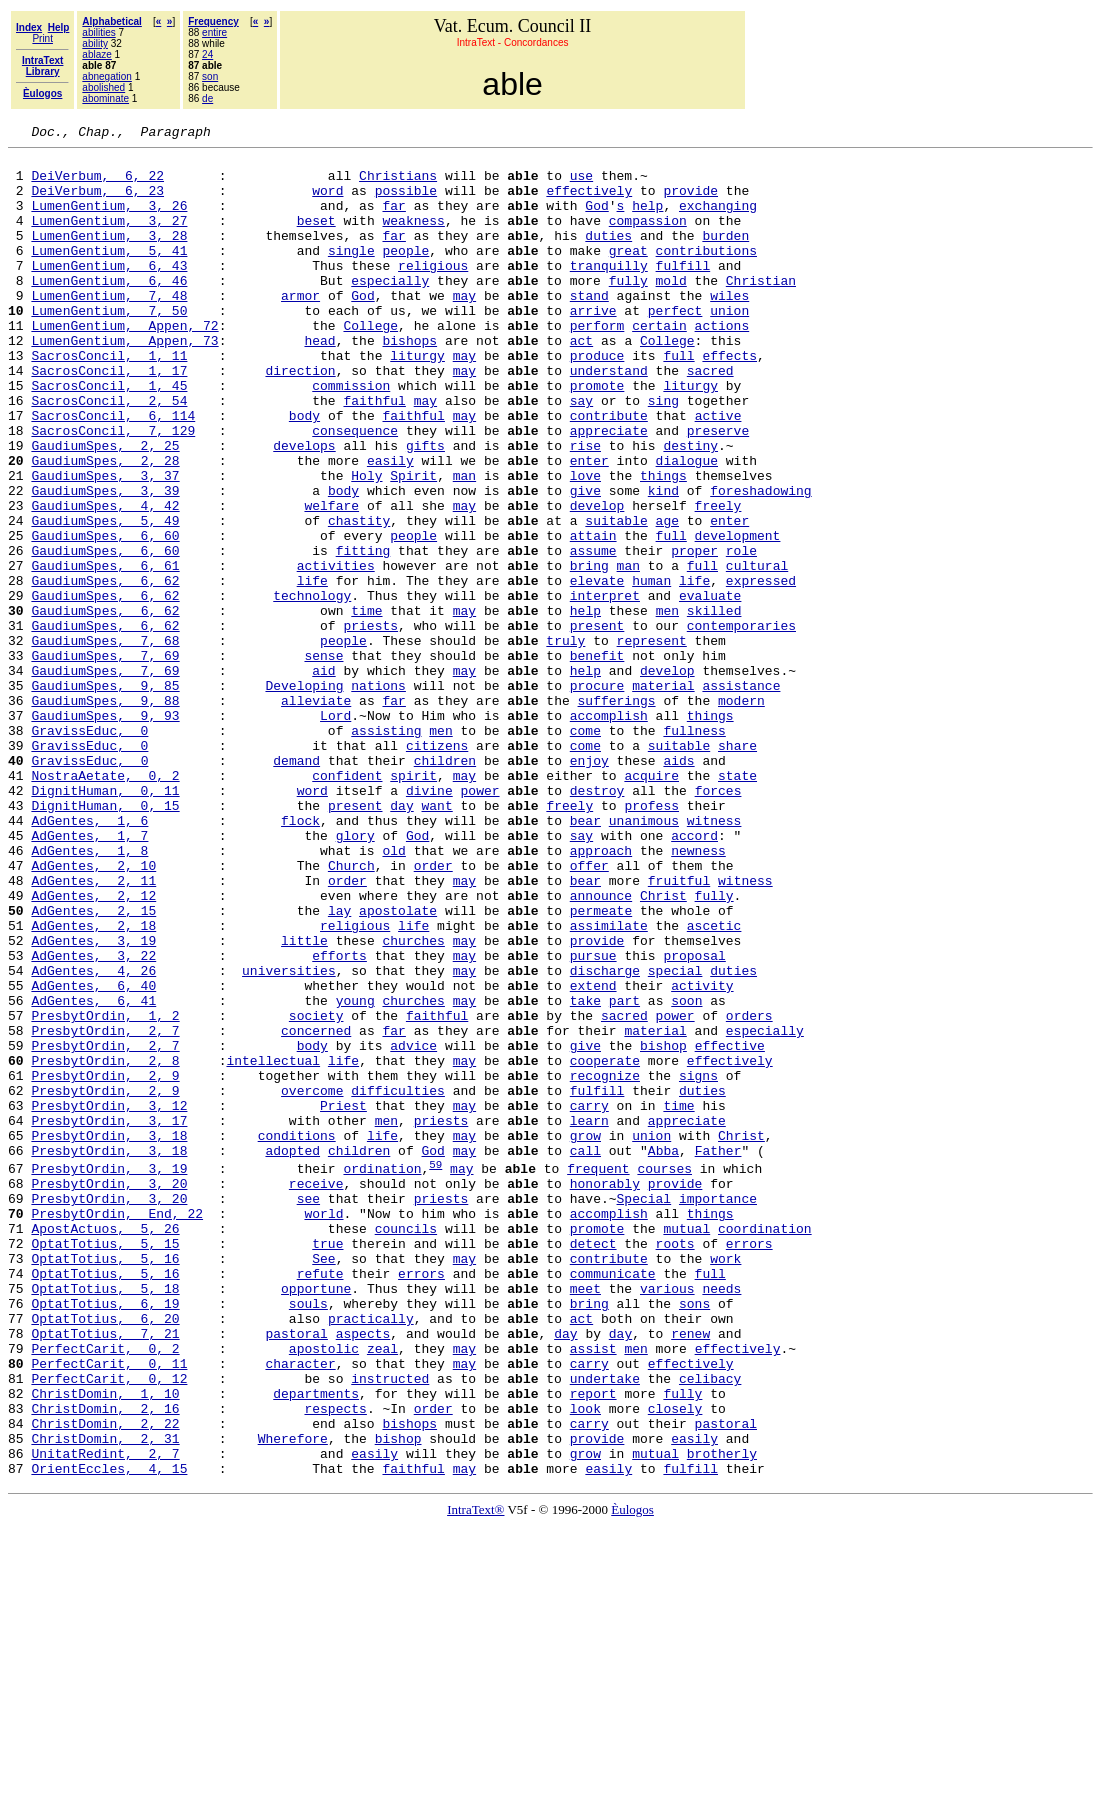 The width and height of the screenshot is (1101, 1793). What do you see at coordinates (103, 87) in the screenshot?
I see `abolished` at bounding box center [103, 87].